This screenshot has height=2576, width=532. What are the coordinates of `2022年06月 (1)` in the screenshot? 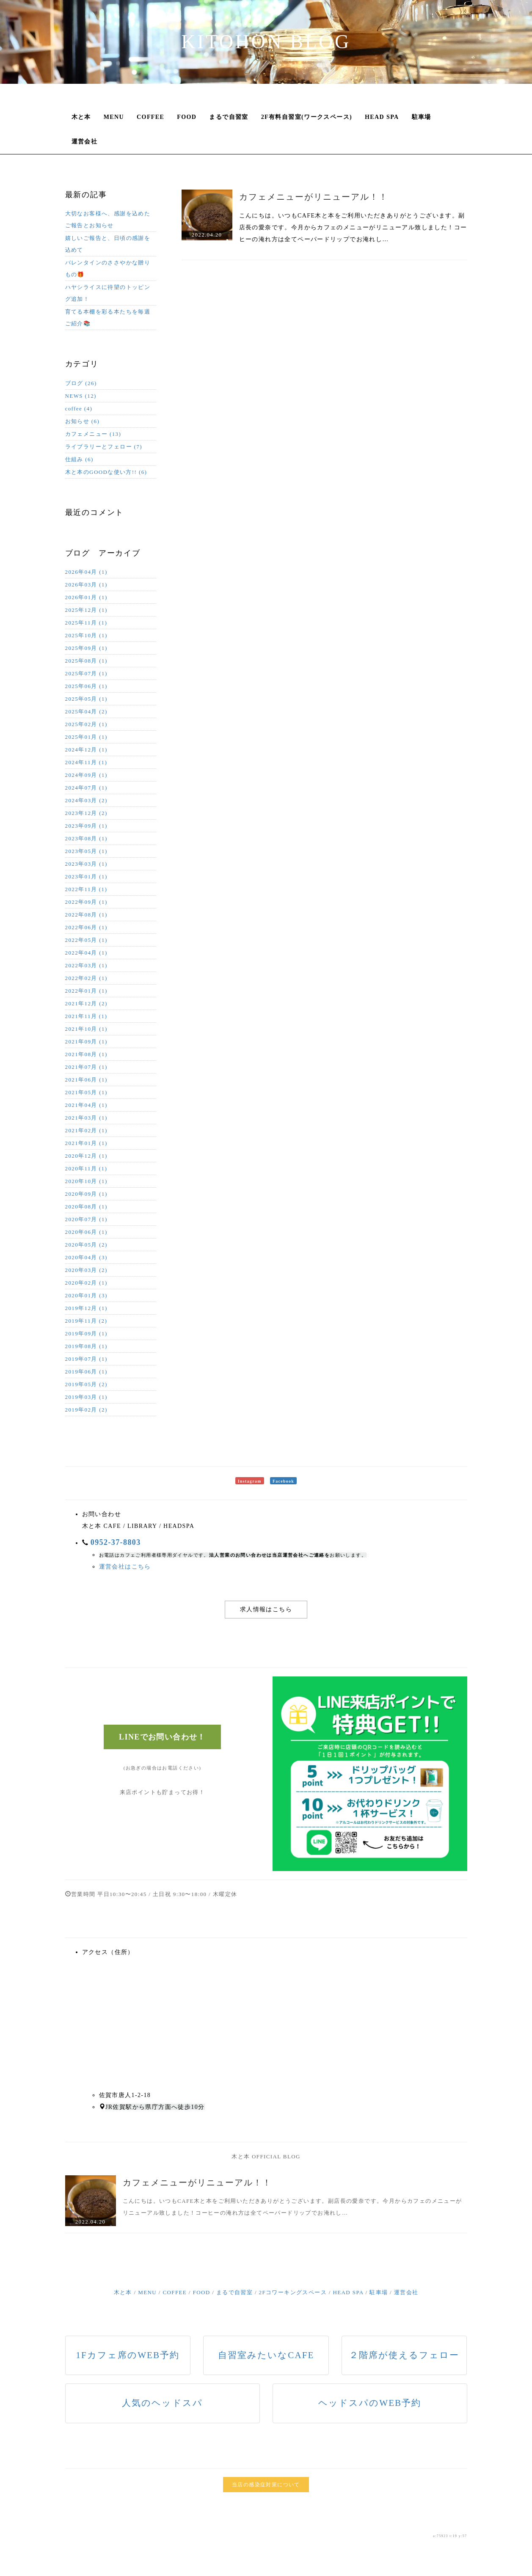 It's located at (86, 927).